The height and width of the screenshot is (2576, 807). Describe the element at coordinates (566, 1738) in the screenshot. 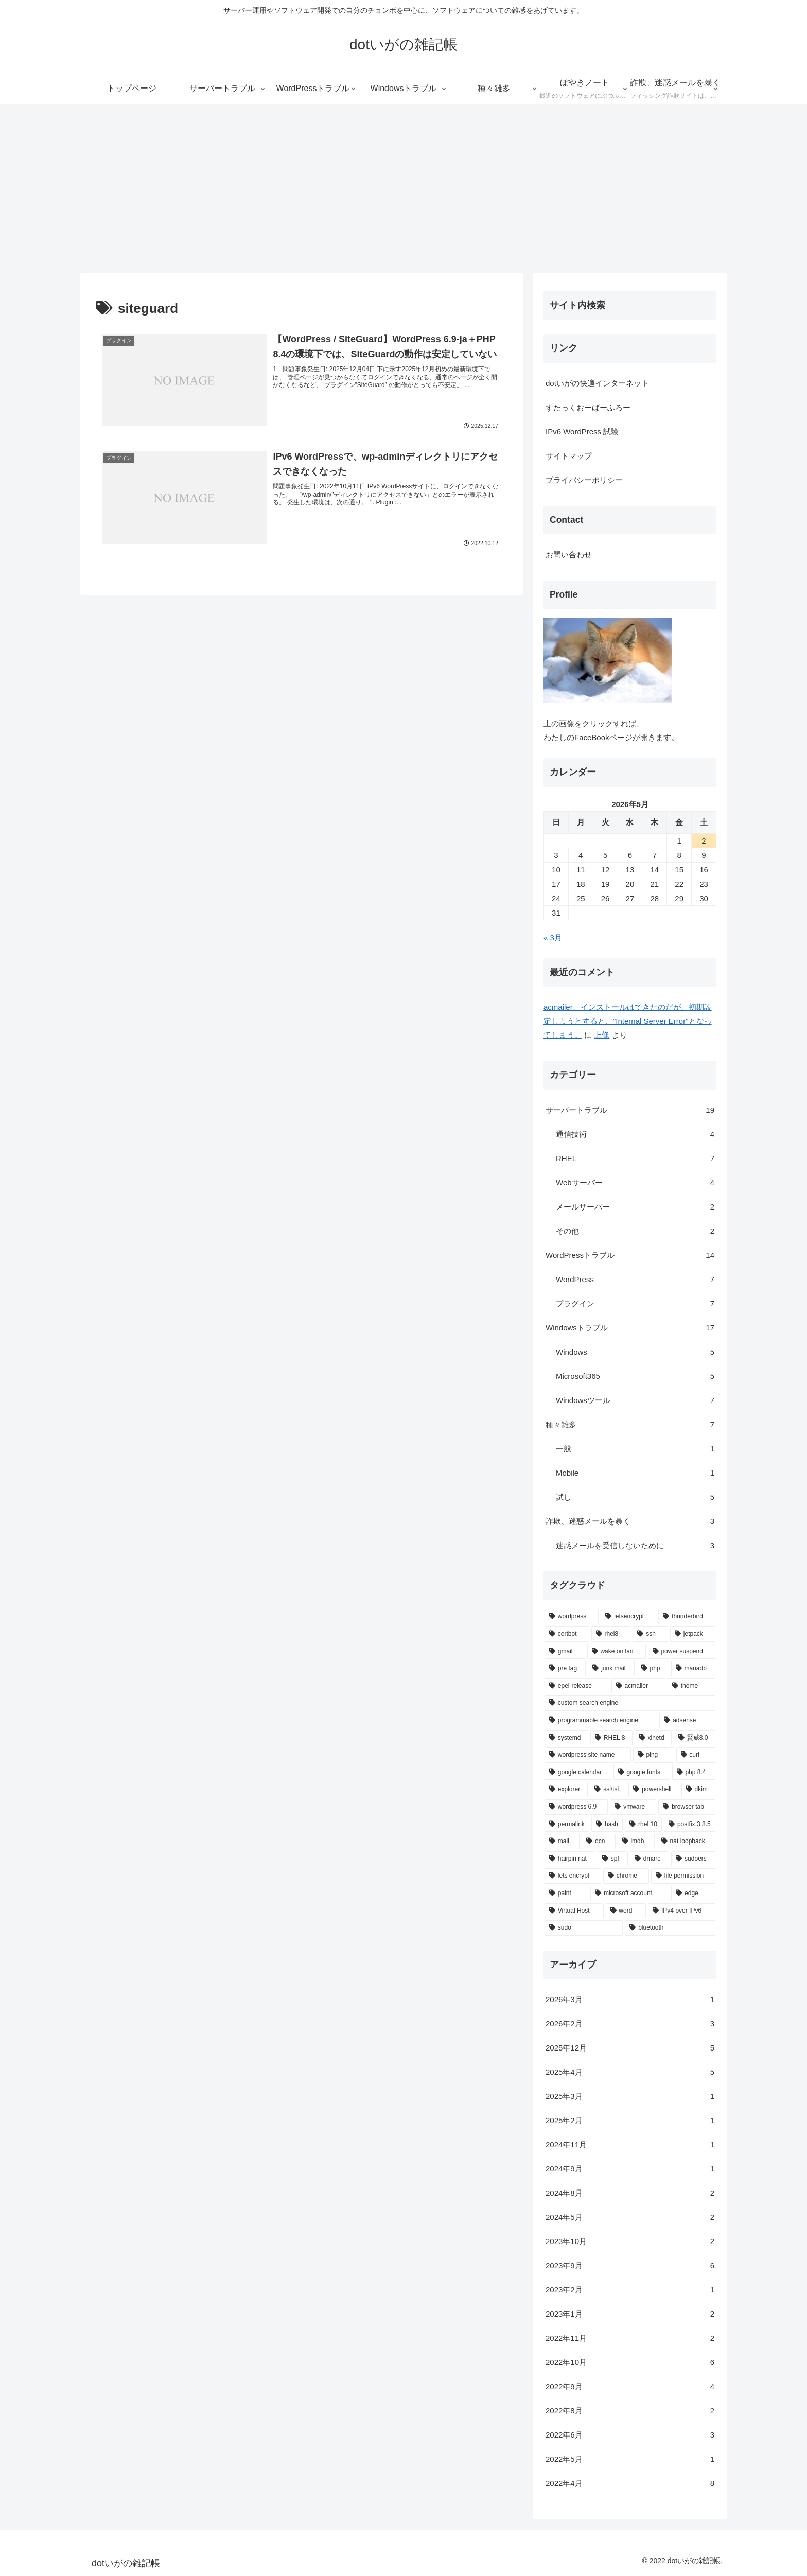

I see `[systemd (1個の項目)]` at that location.